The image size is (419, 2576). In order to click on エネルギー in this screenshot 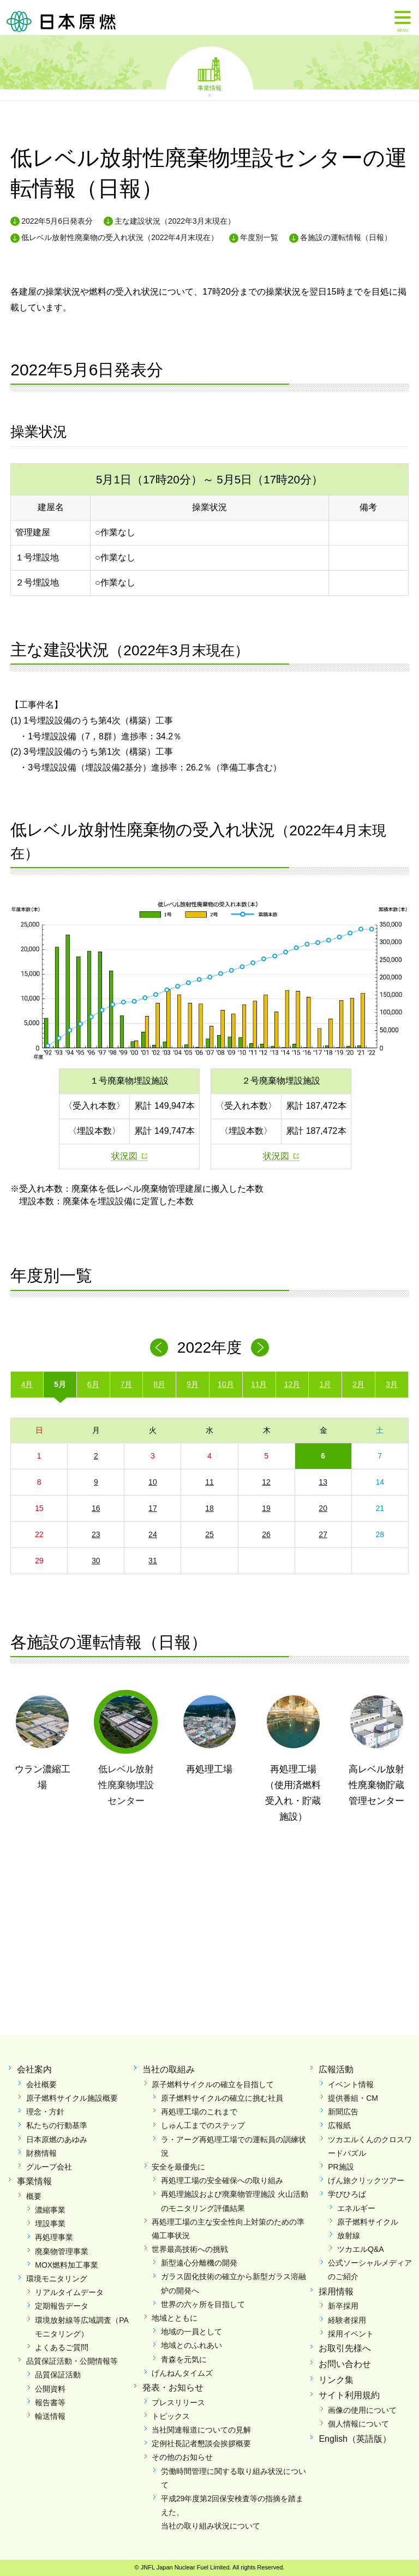, I will do `click(356, 2208)`.